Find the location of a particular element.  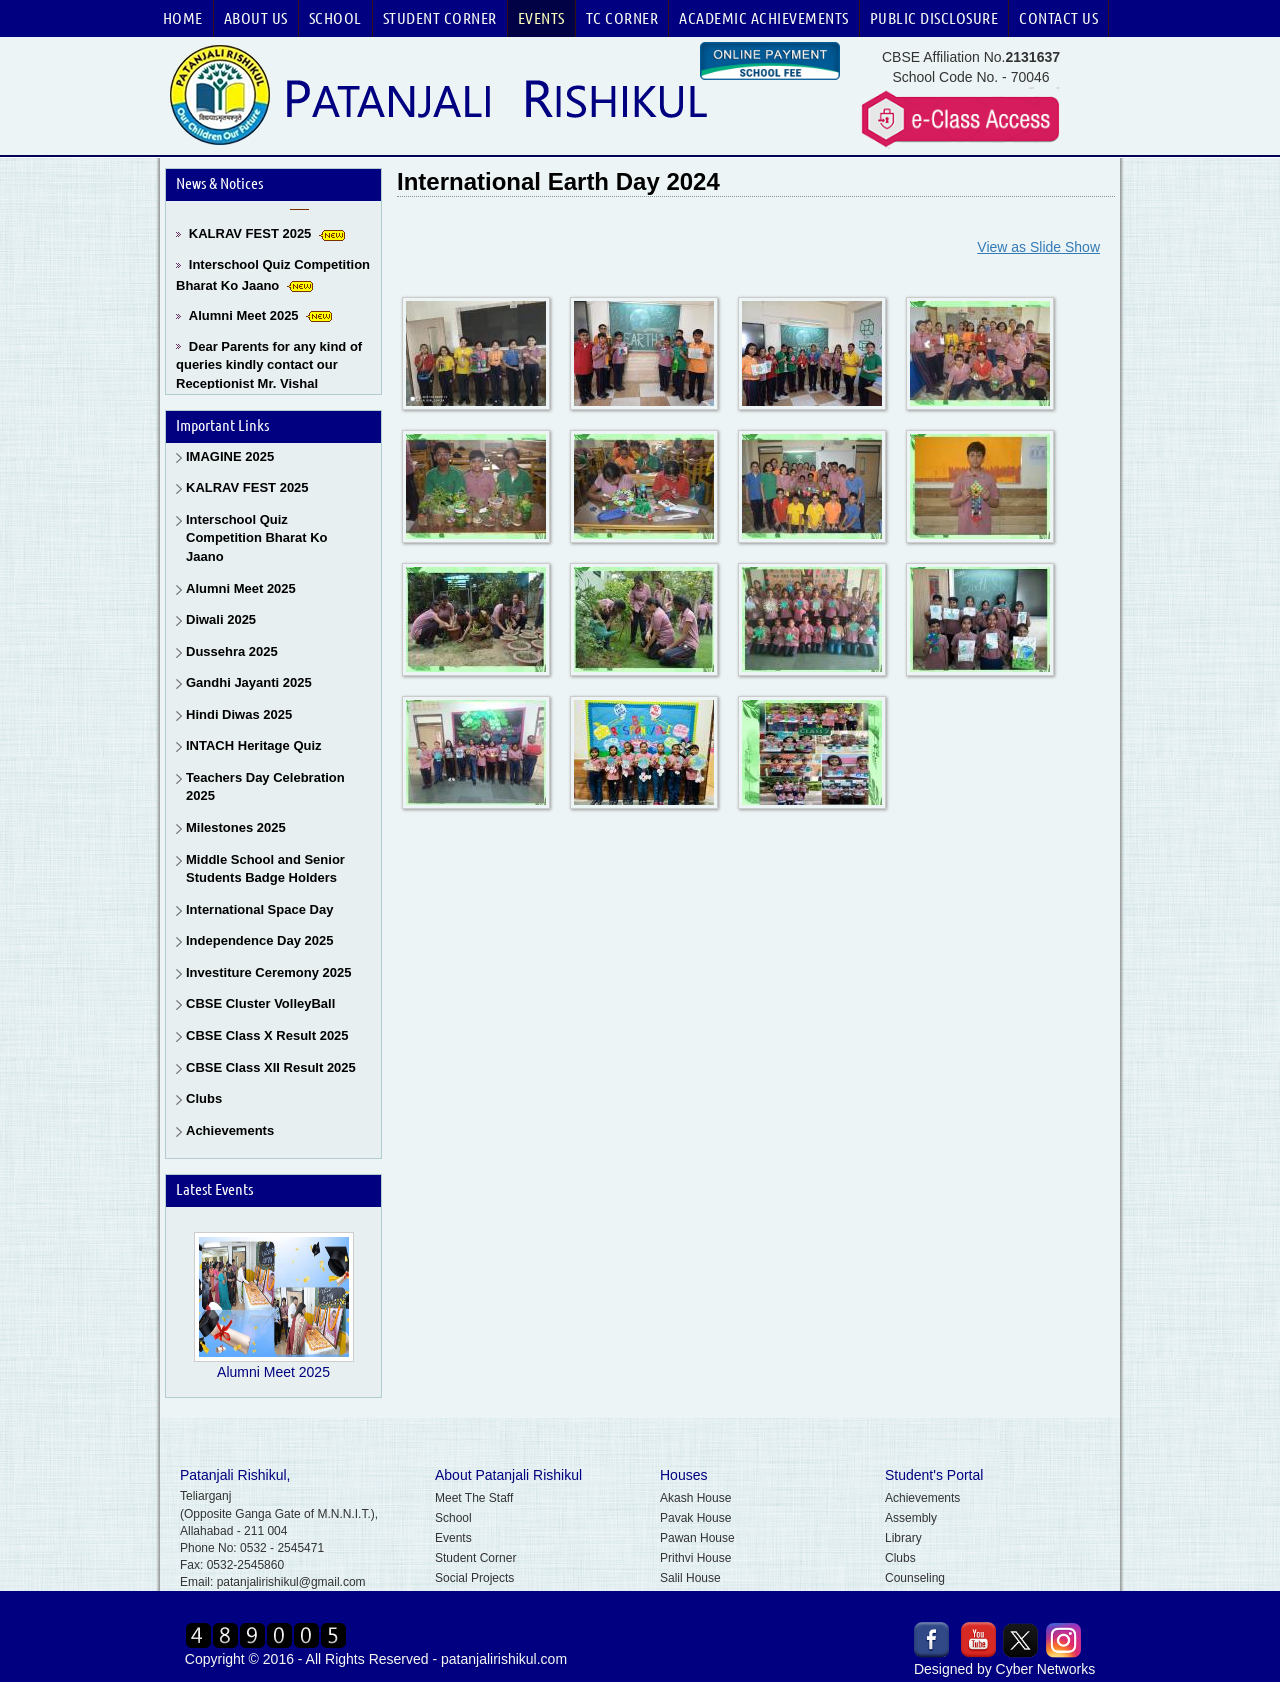

Meet The Staff is located at coordinates (474, 1498).